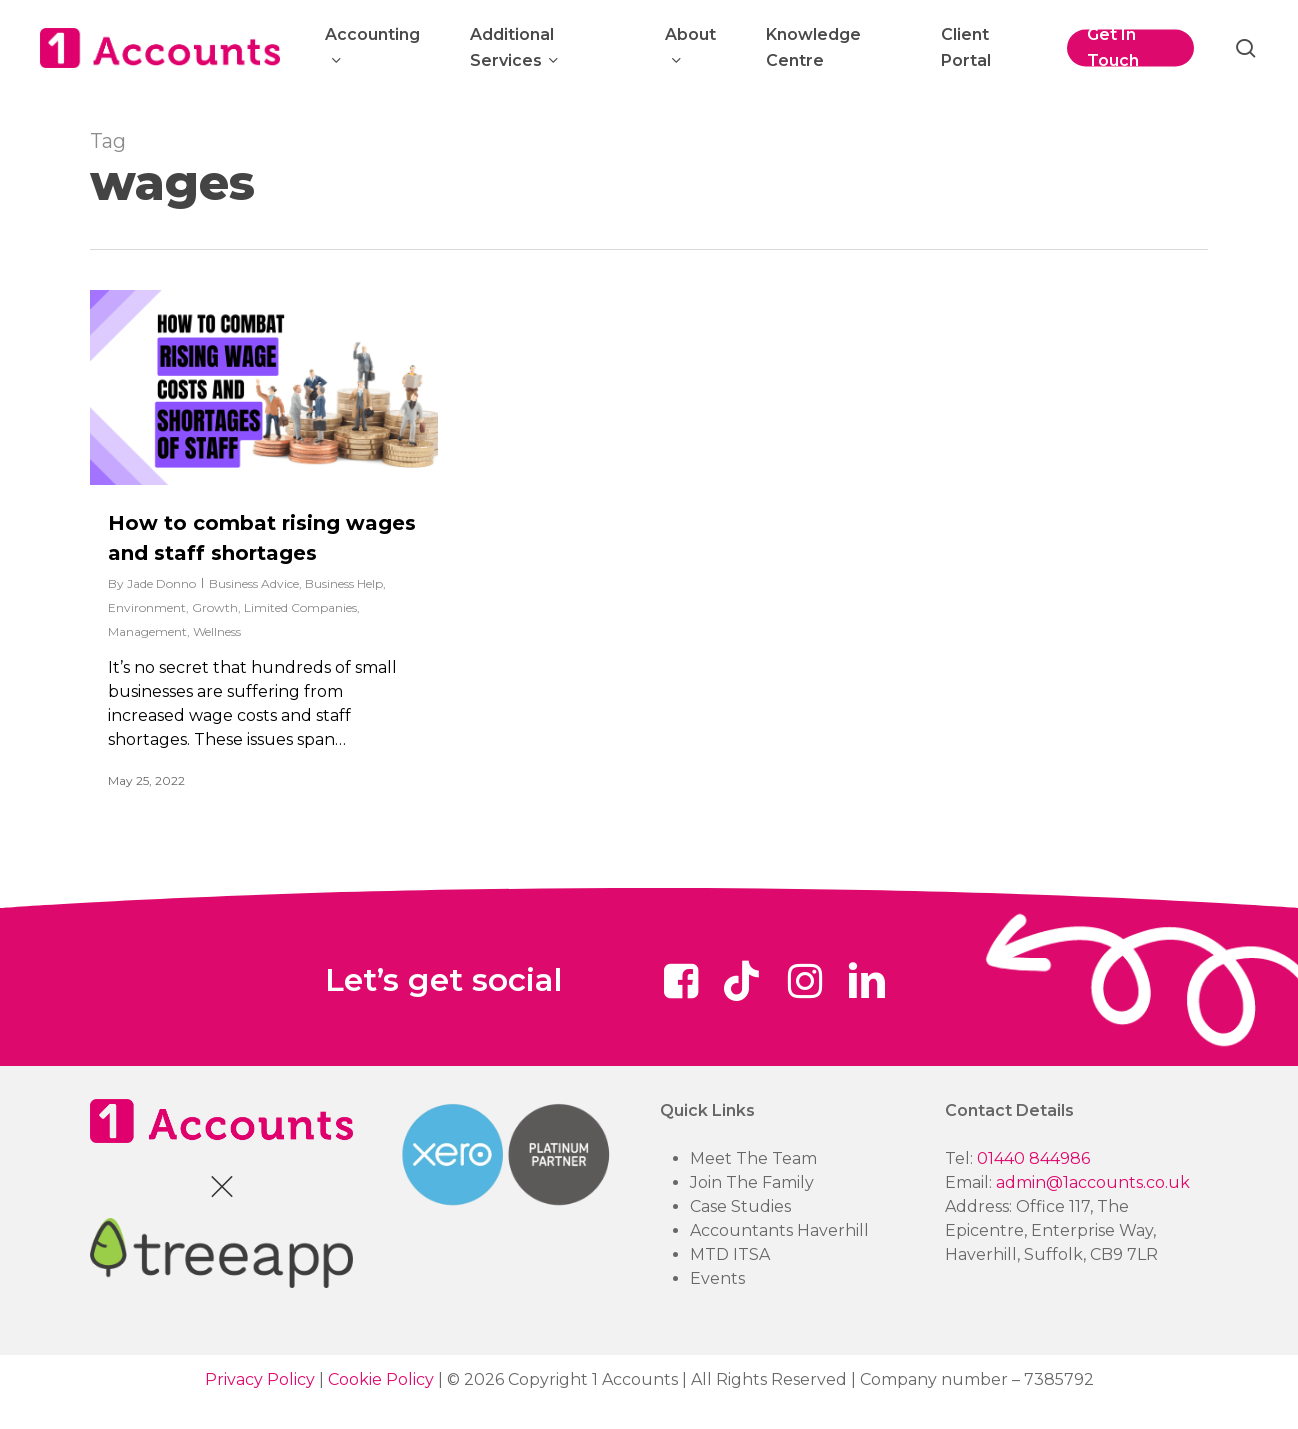 The height and width of the screenshot is (1429, 1298). What do you see at coordinates (740, 1206) in the screenshot?
I see `Case Studies` at bounding box center [740, 1206].